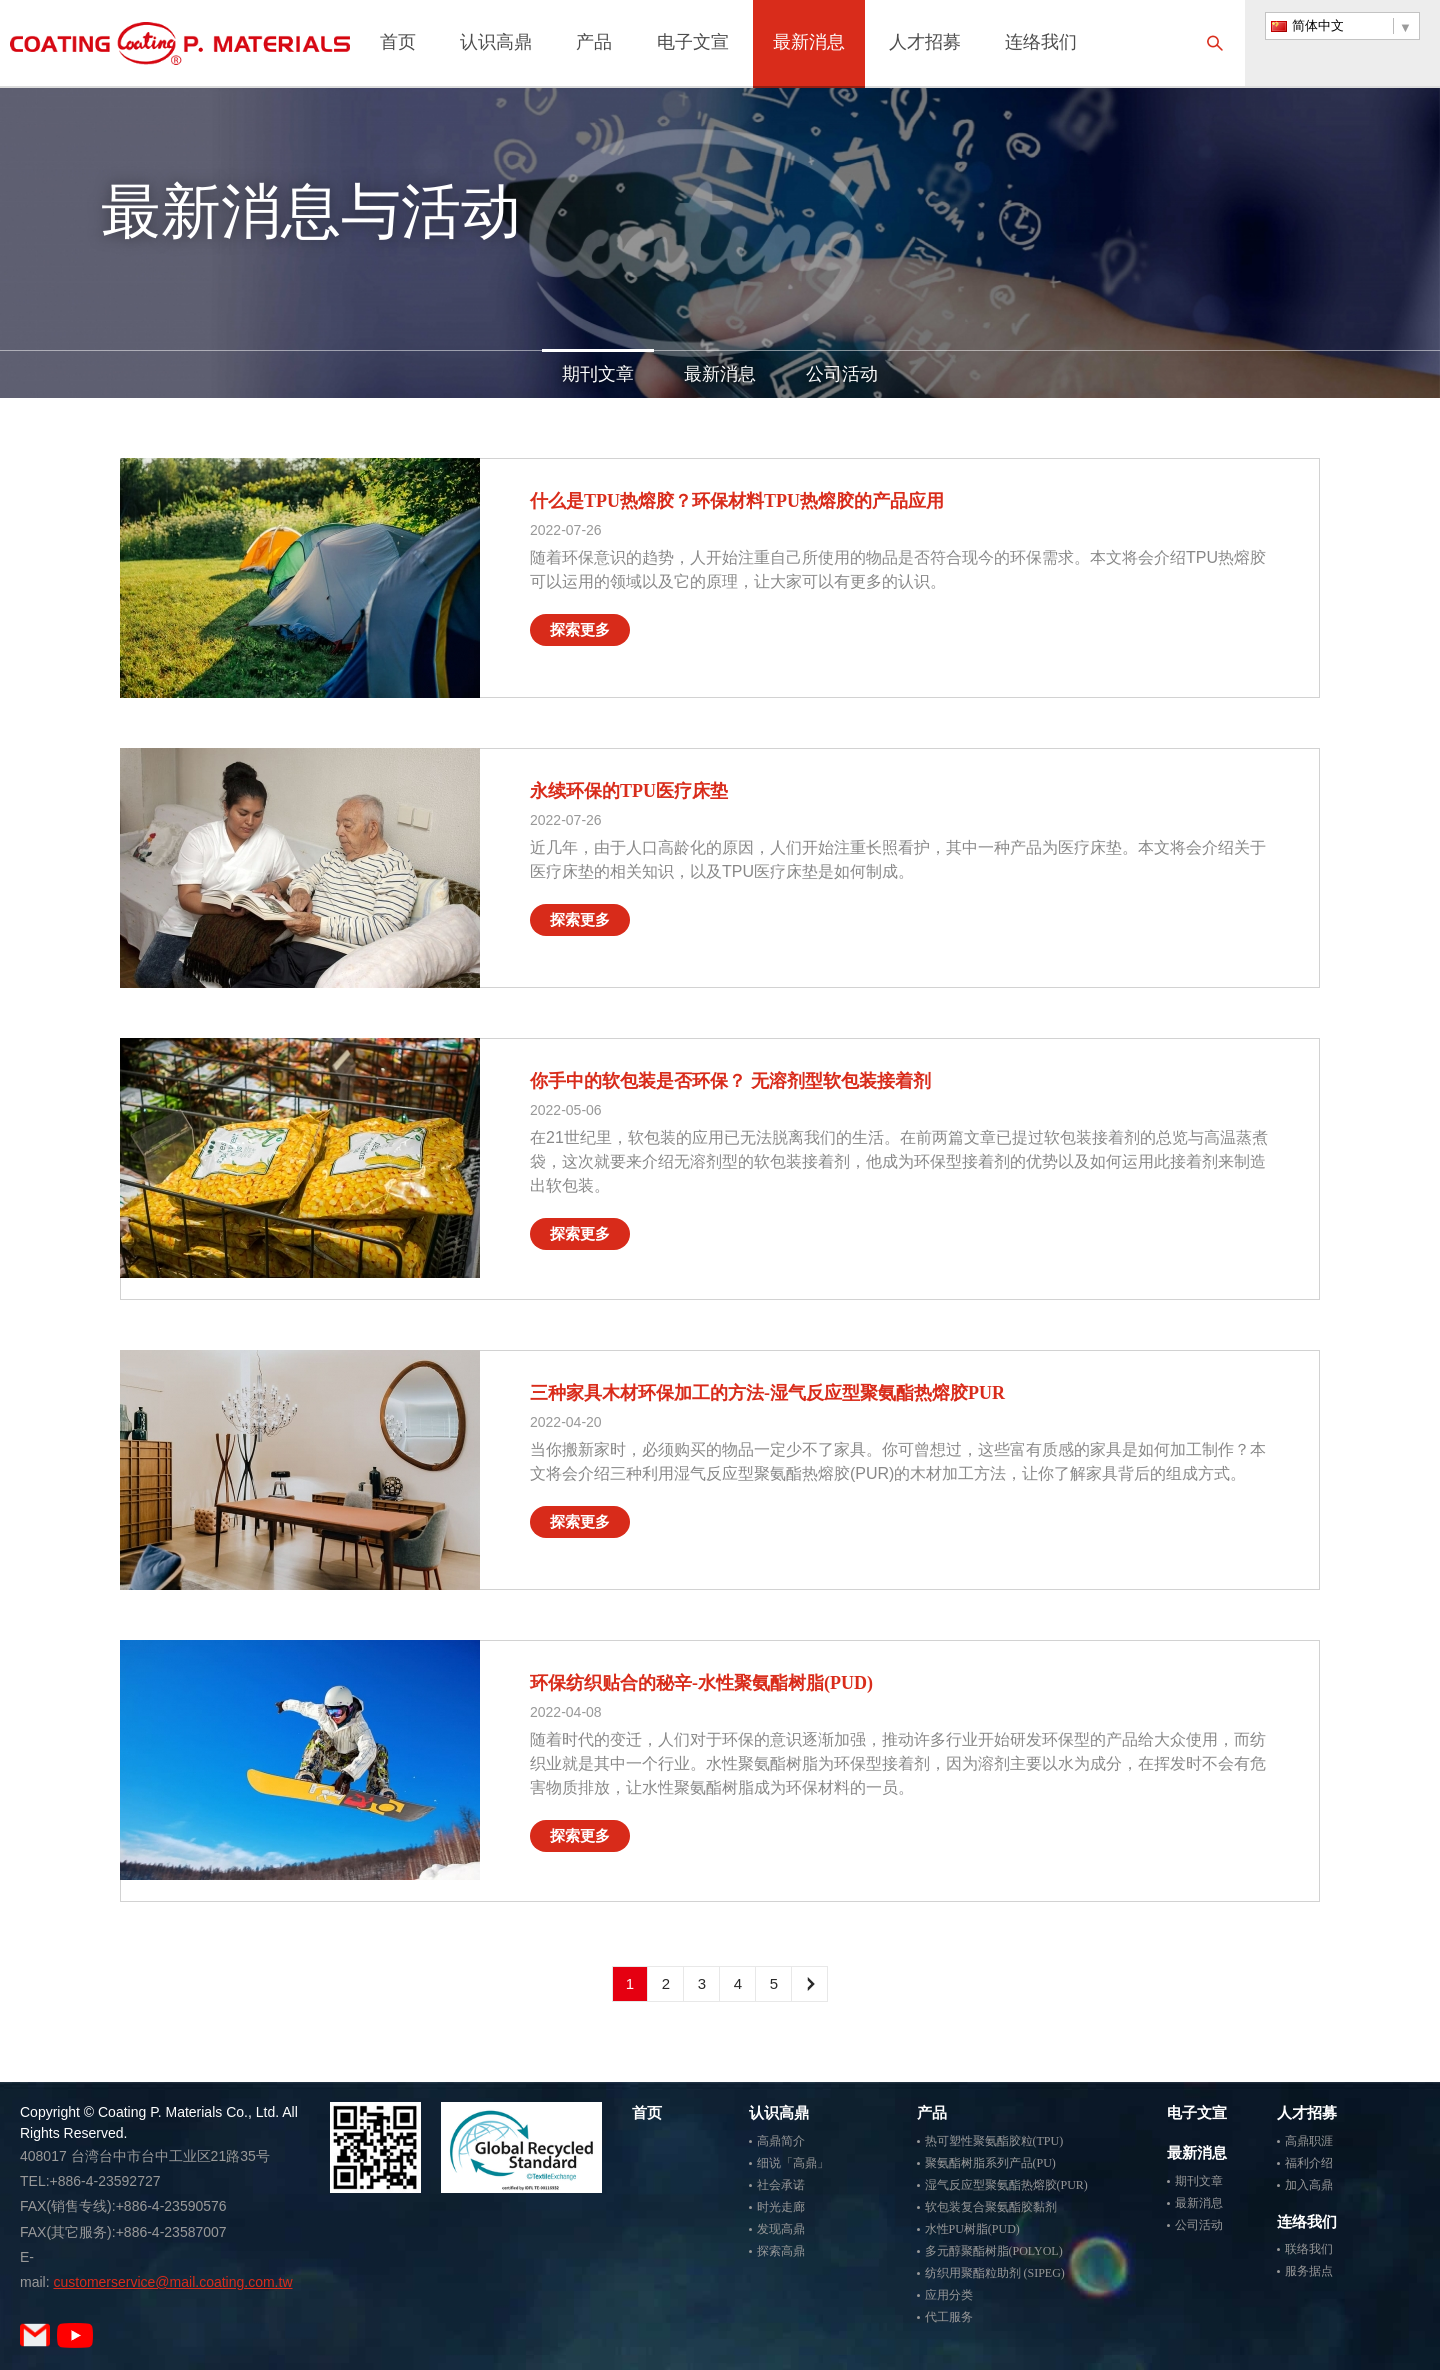 The width and height of the screenshot is (1440, 2370). What do you see at coordinates (1309, 2141) in the screenshot?
I see `高鼎职涯` at bounding box center [1309, 2141].